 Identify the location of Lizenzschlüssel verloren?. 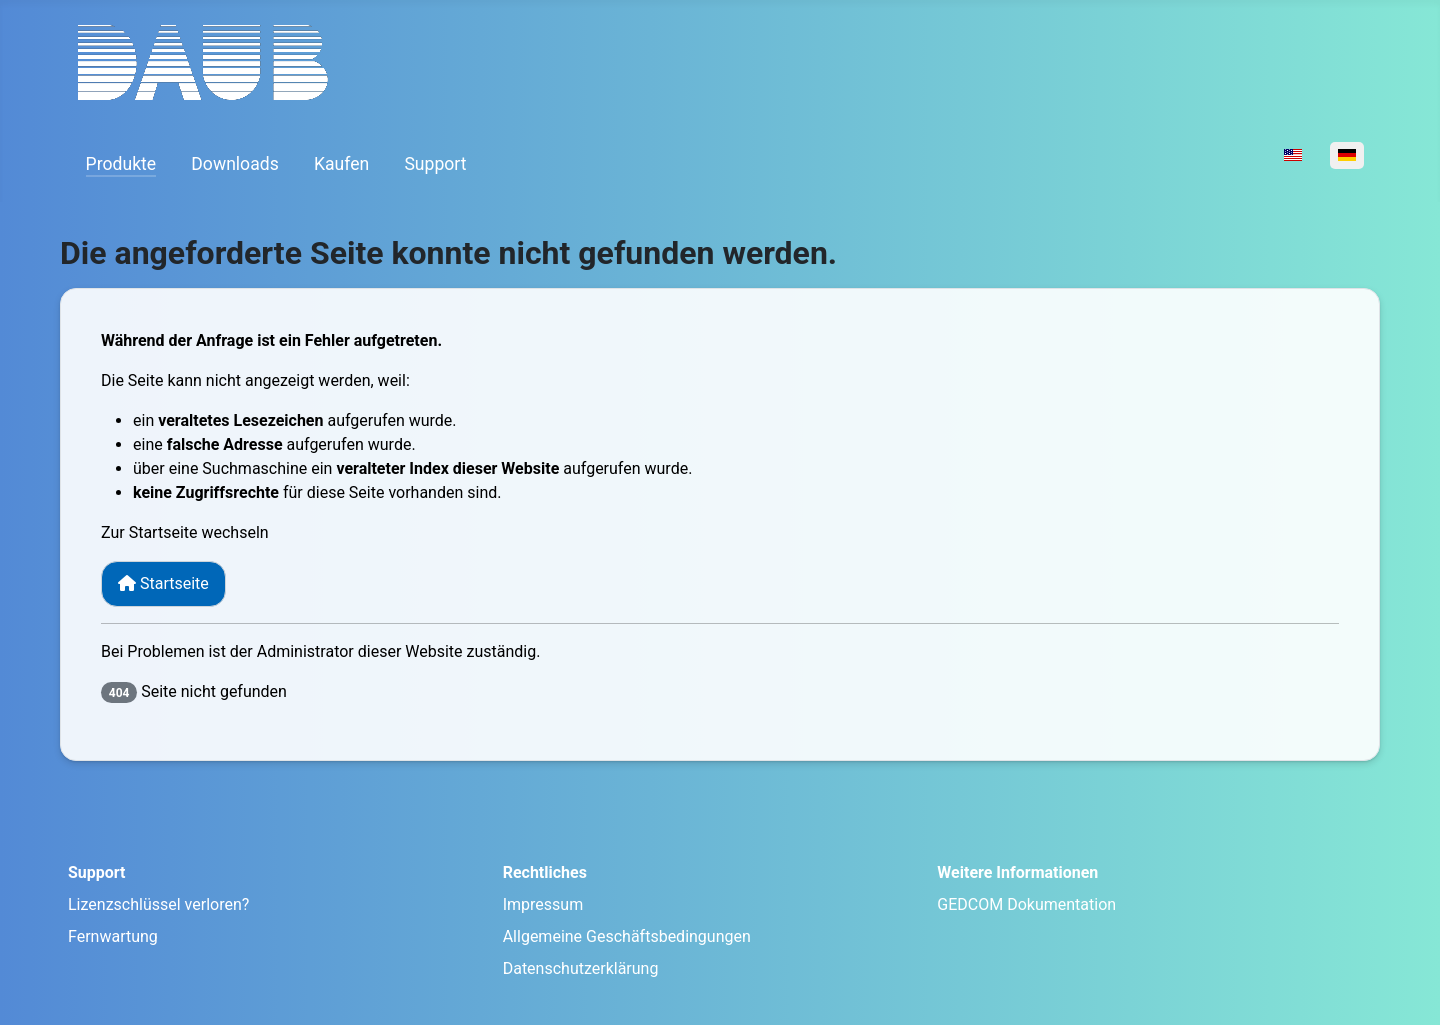
(158, 904).